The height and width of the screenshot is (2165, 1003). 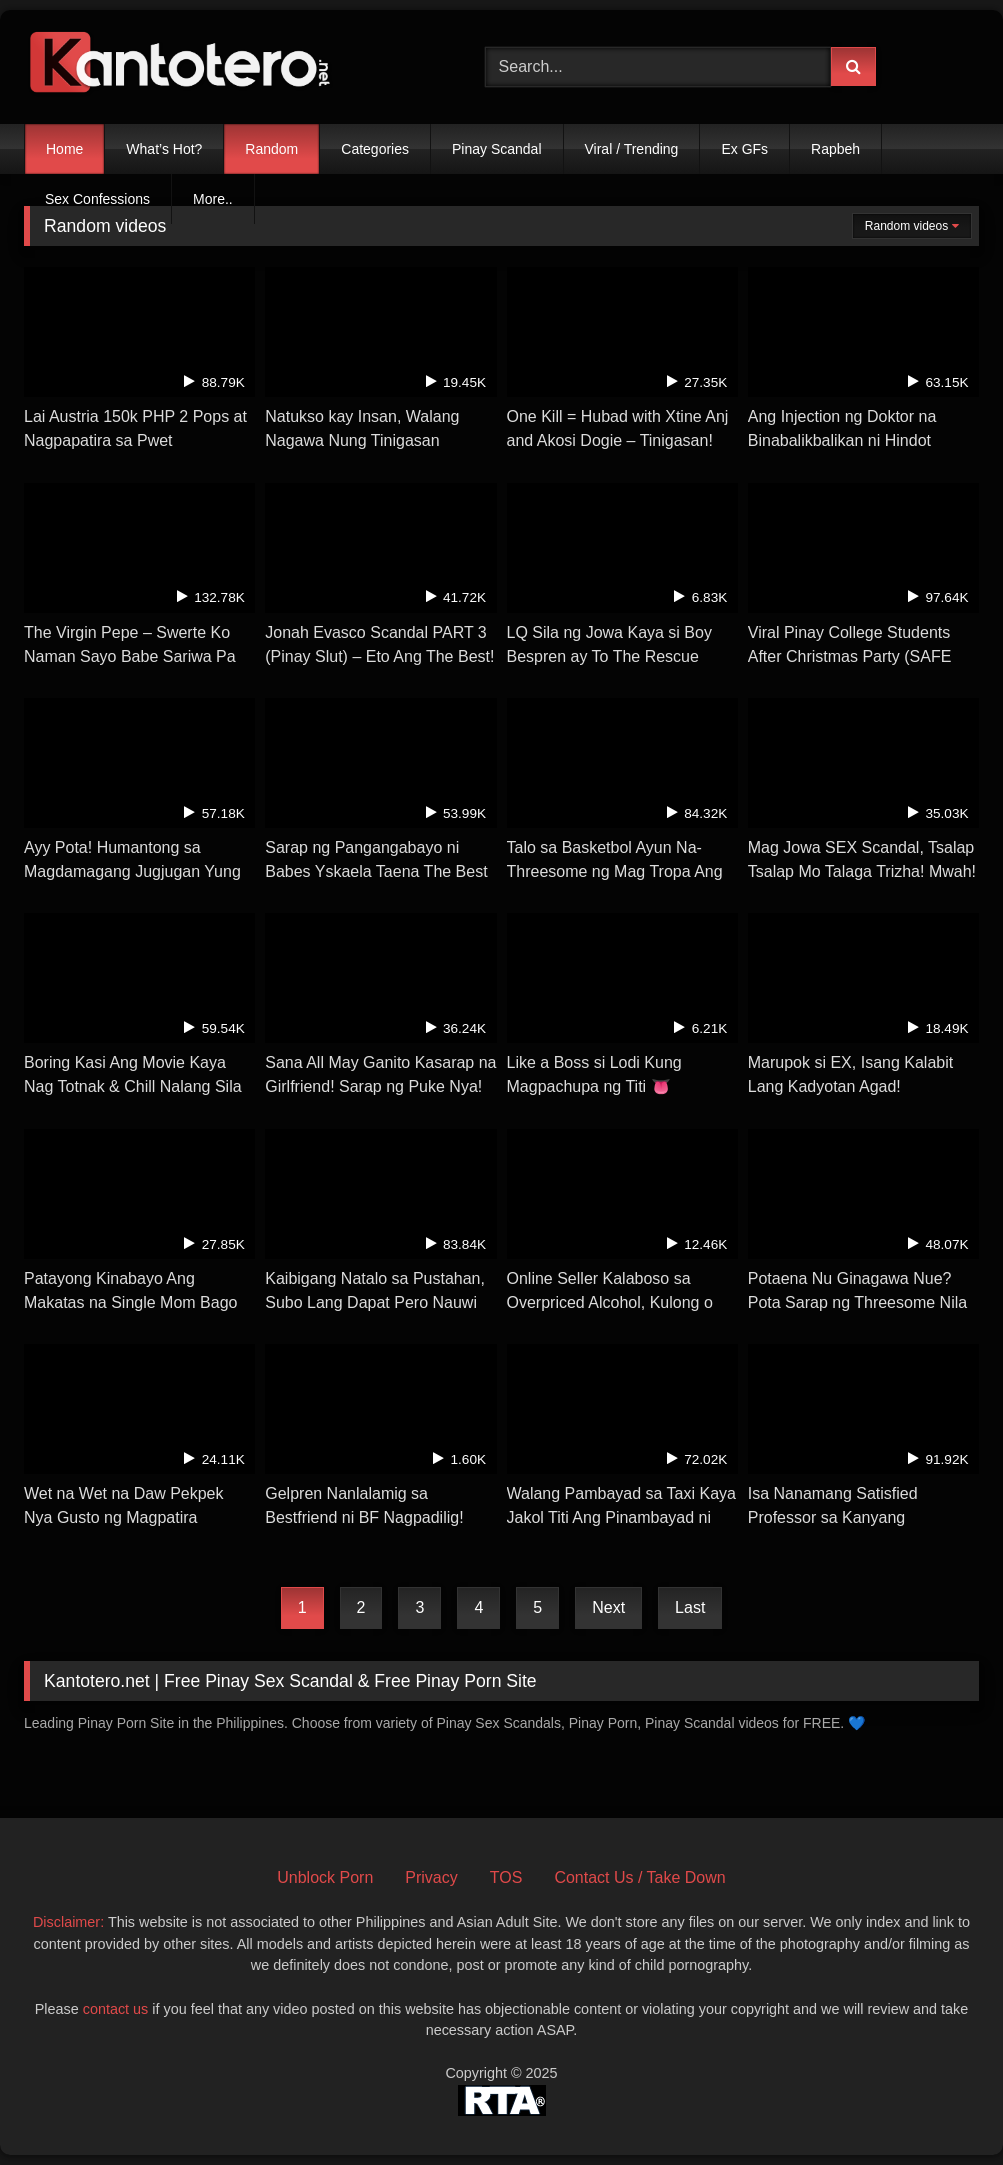 What do you see at coordinates (497, 149) in the screenshot?
I see `Pinay Scandal` at bounding box center [497, 149].